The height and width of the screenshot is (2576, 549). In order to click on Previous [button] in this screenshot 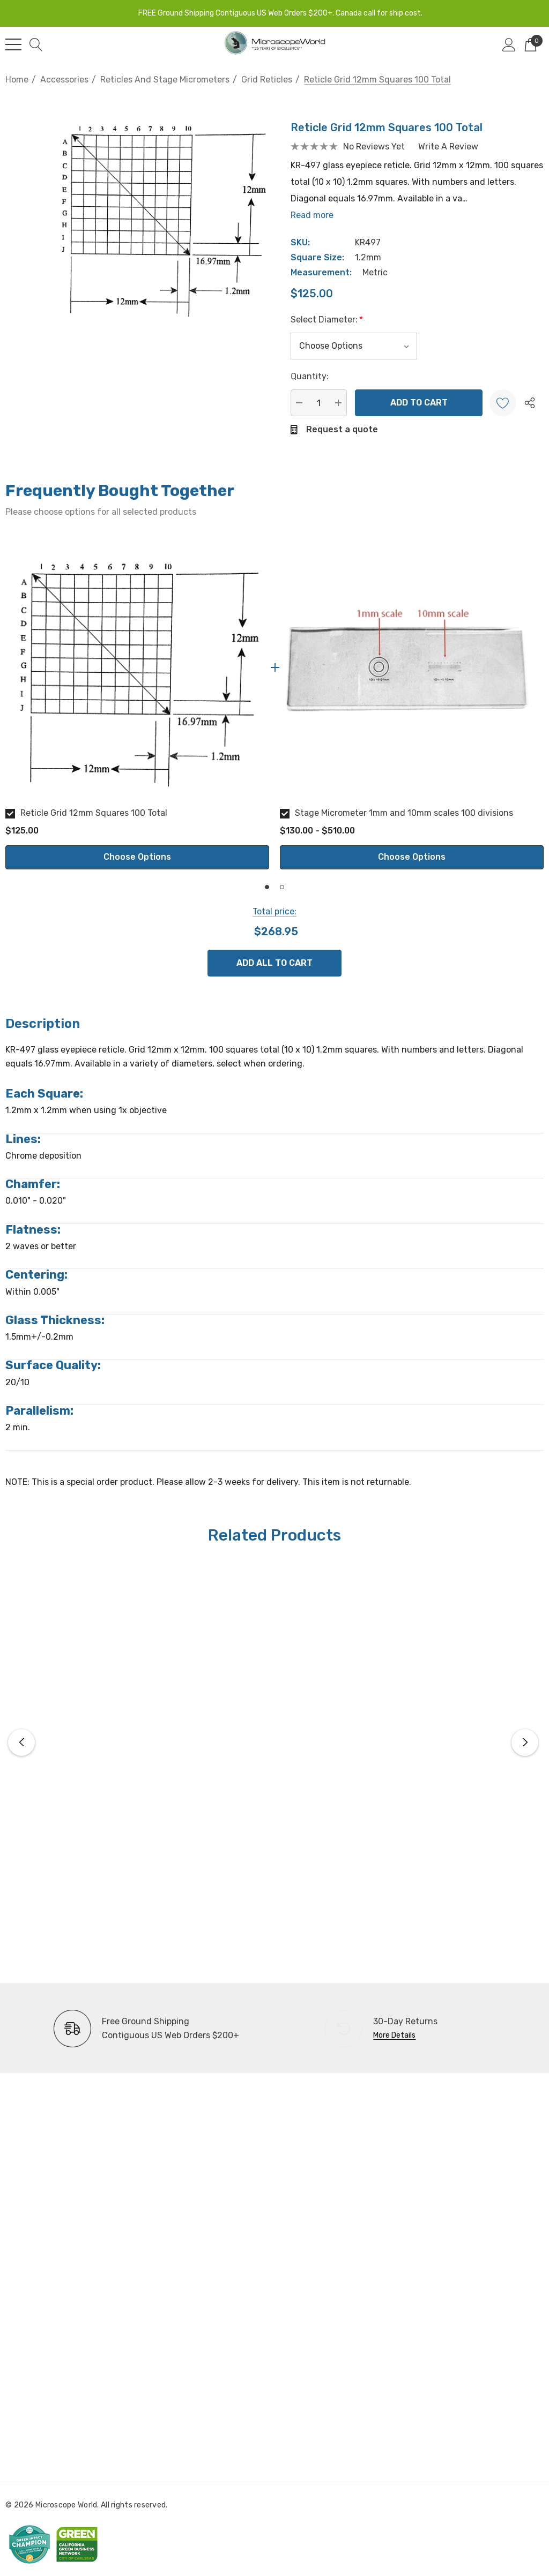, I will do `click(21, 1742)`.